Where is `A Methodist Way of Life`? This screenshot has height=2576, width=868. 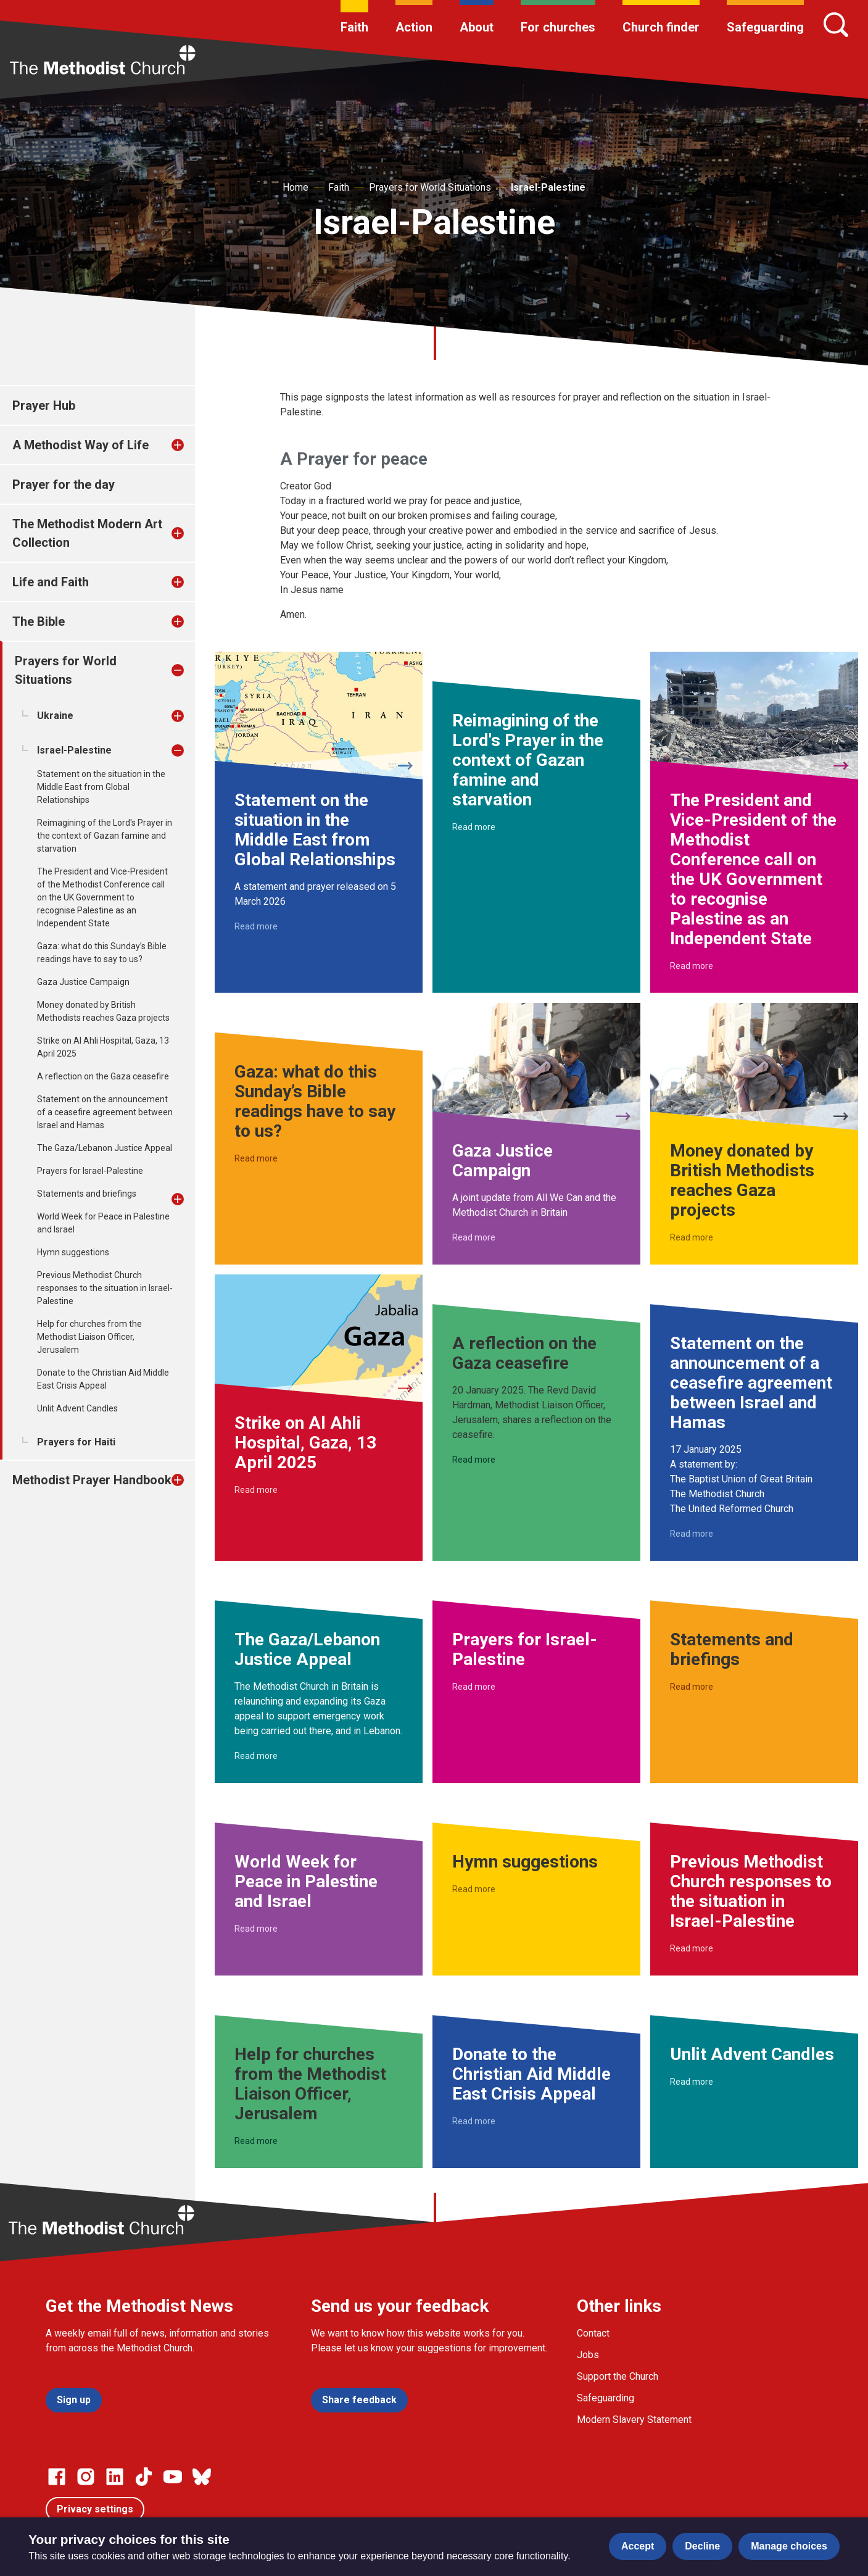
A Methodist Way of Life is located at coordinates (80, 445).